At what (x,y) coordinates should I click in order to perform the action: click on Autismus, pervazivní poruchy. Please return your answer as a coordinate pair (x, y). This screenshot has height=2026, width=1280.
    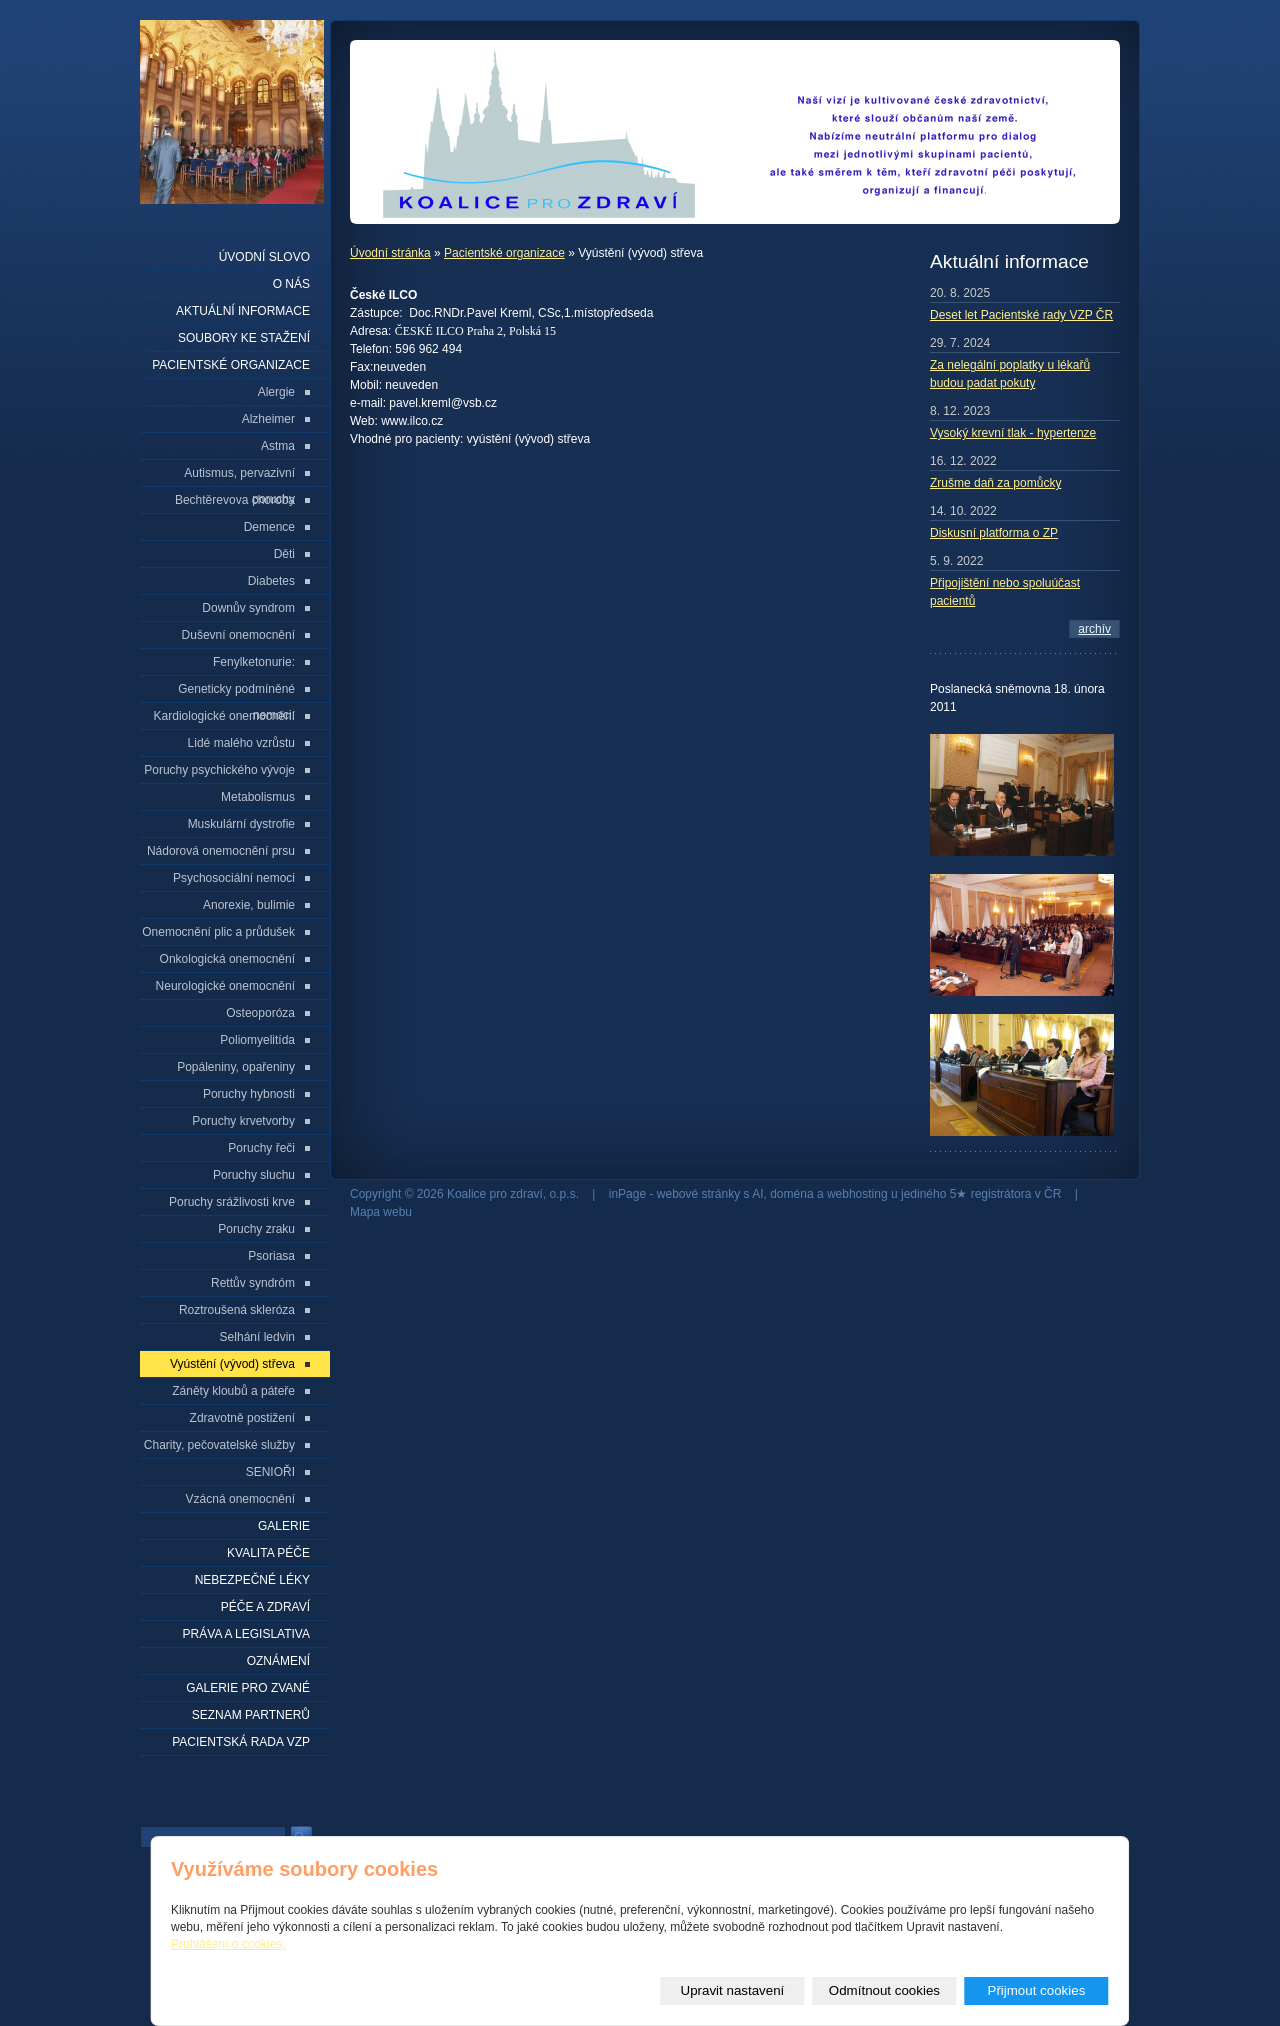
    Looking at the image, I should click on (239, 476).